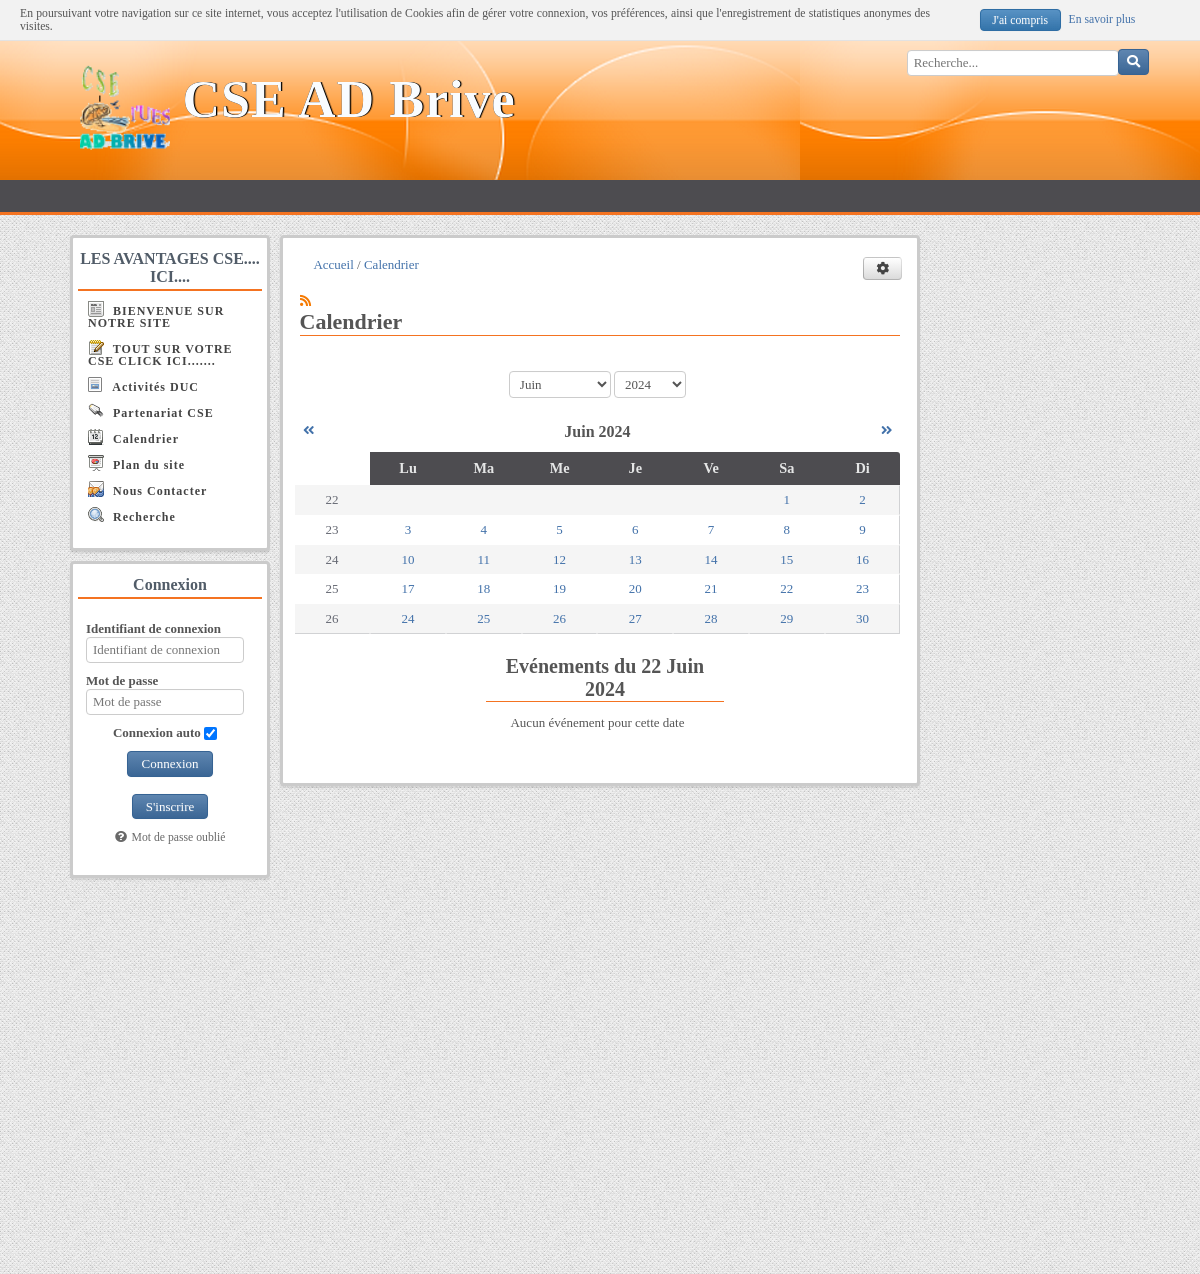 This screenshot has height=1274, width=1200. What do you see at coordinates (408, 588) in the screenshot?
I see `17` at bounding box center [408, 588].